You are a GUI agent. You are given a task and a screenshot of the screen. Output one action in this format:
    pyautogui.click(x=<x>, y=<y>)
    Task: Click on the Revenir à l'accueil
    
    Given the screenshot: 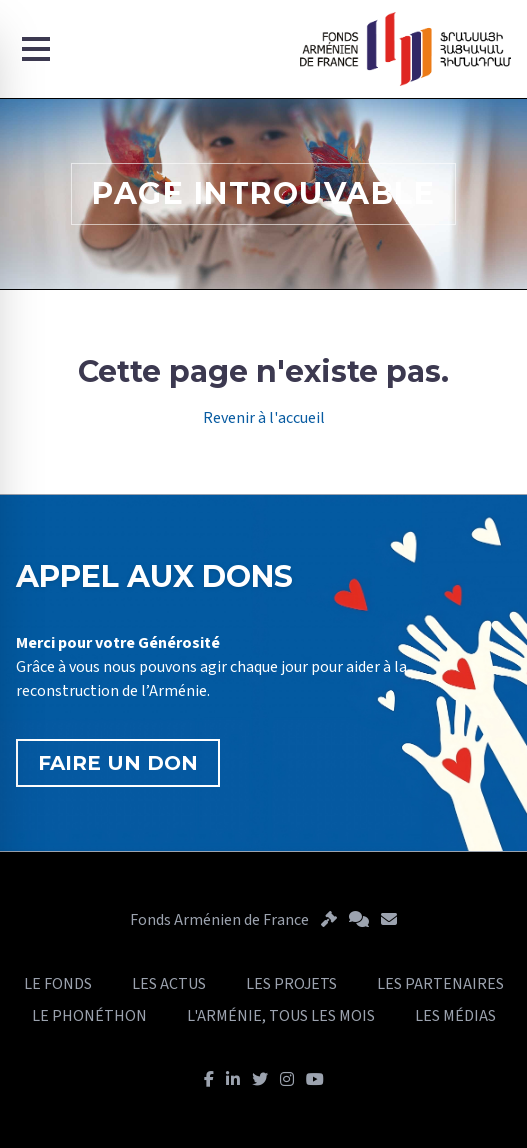 What is the action you would take?
    pyautogui.click(x=264, y=418)
    